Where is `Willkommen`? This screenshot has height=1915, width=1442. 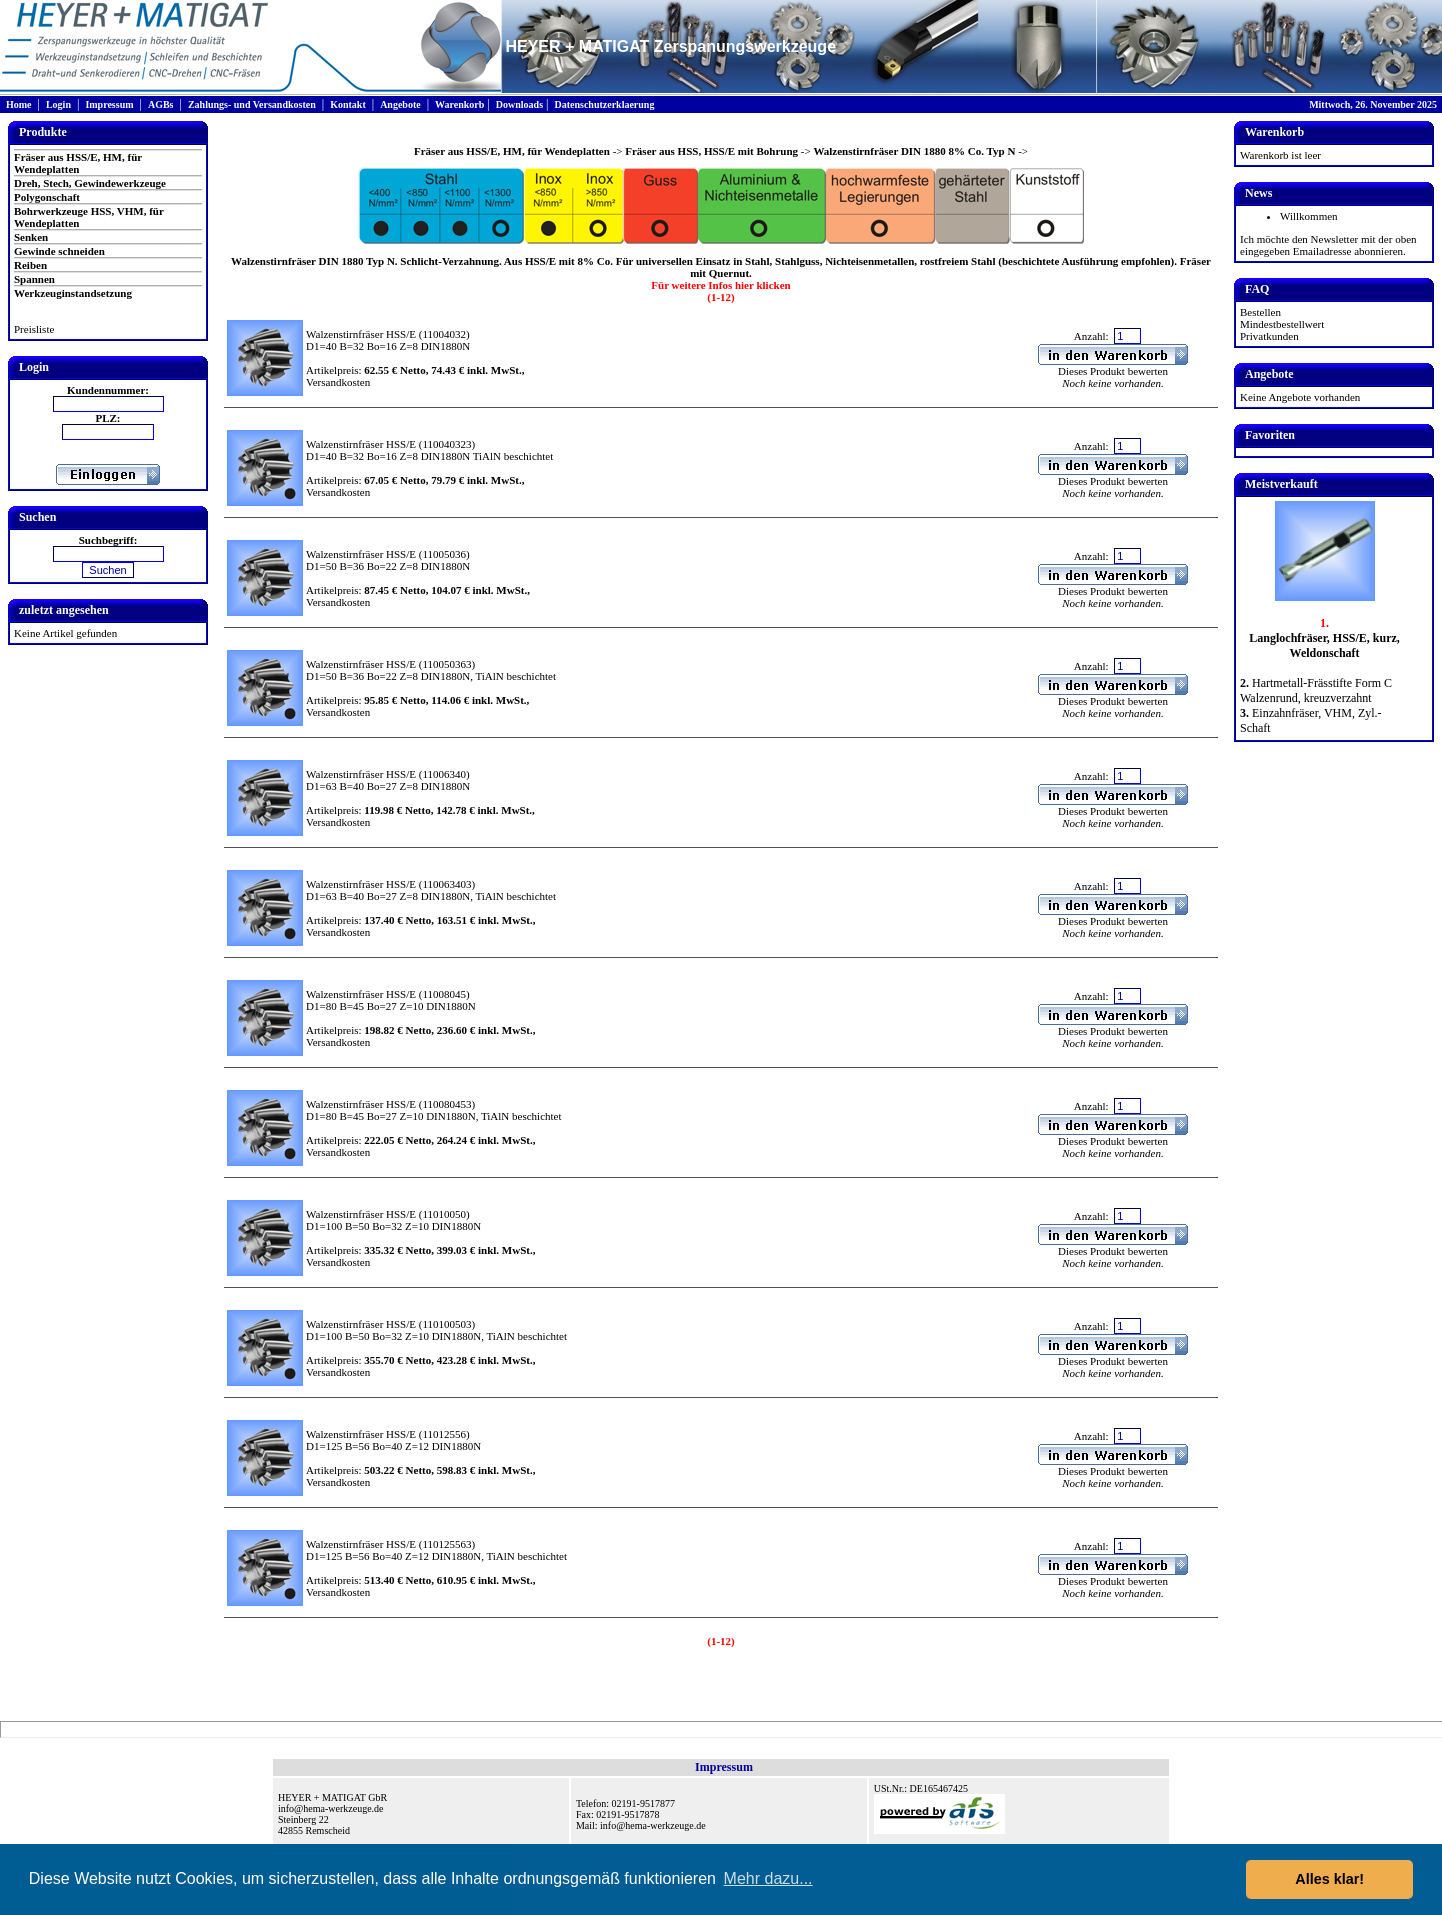
Willkommen is located at coordinates (1309, 216).